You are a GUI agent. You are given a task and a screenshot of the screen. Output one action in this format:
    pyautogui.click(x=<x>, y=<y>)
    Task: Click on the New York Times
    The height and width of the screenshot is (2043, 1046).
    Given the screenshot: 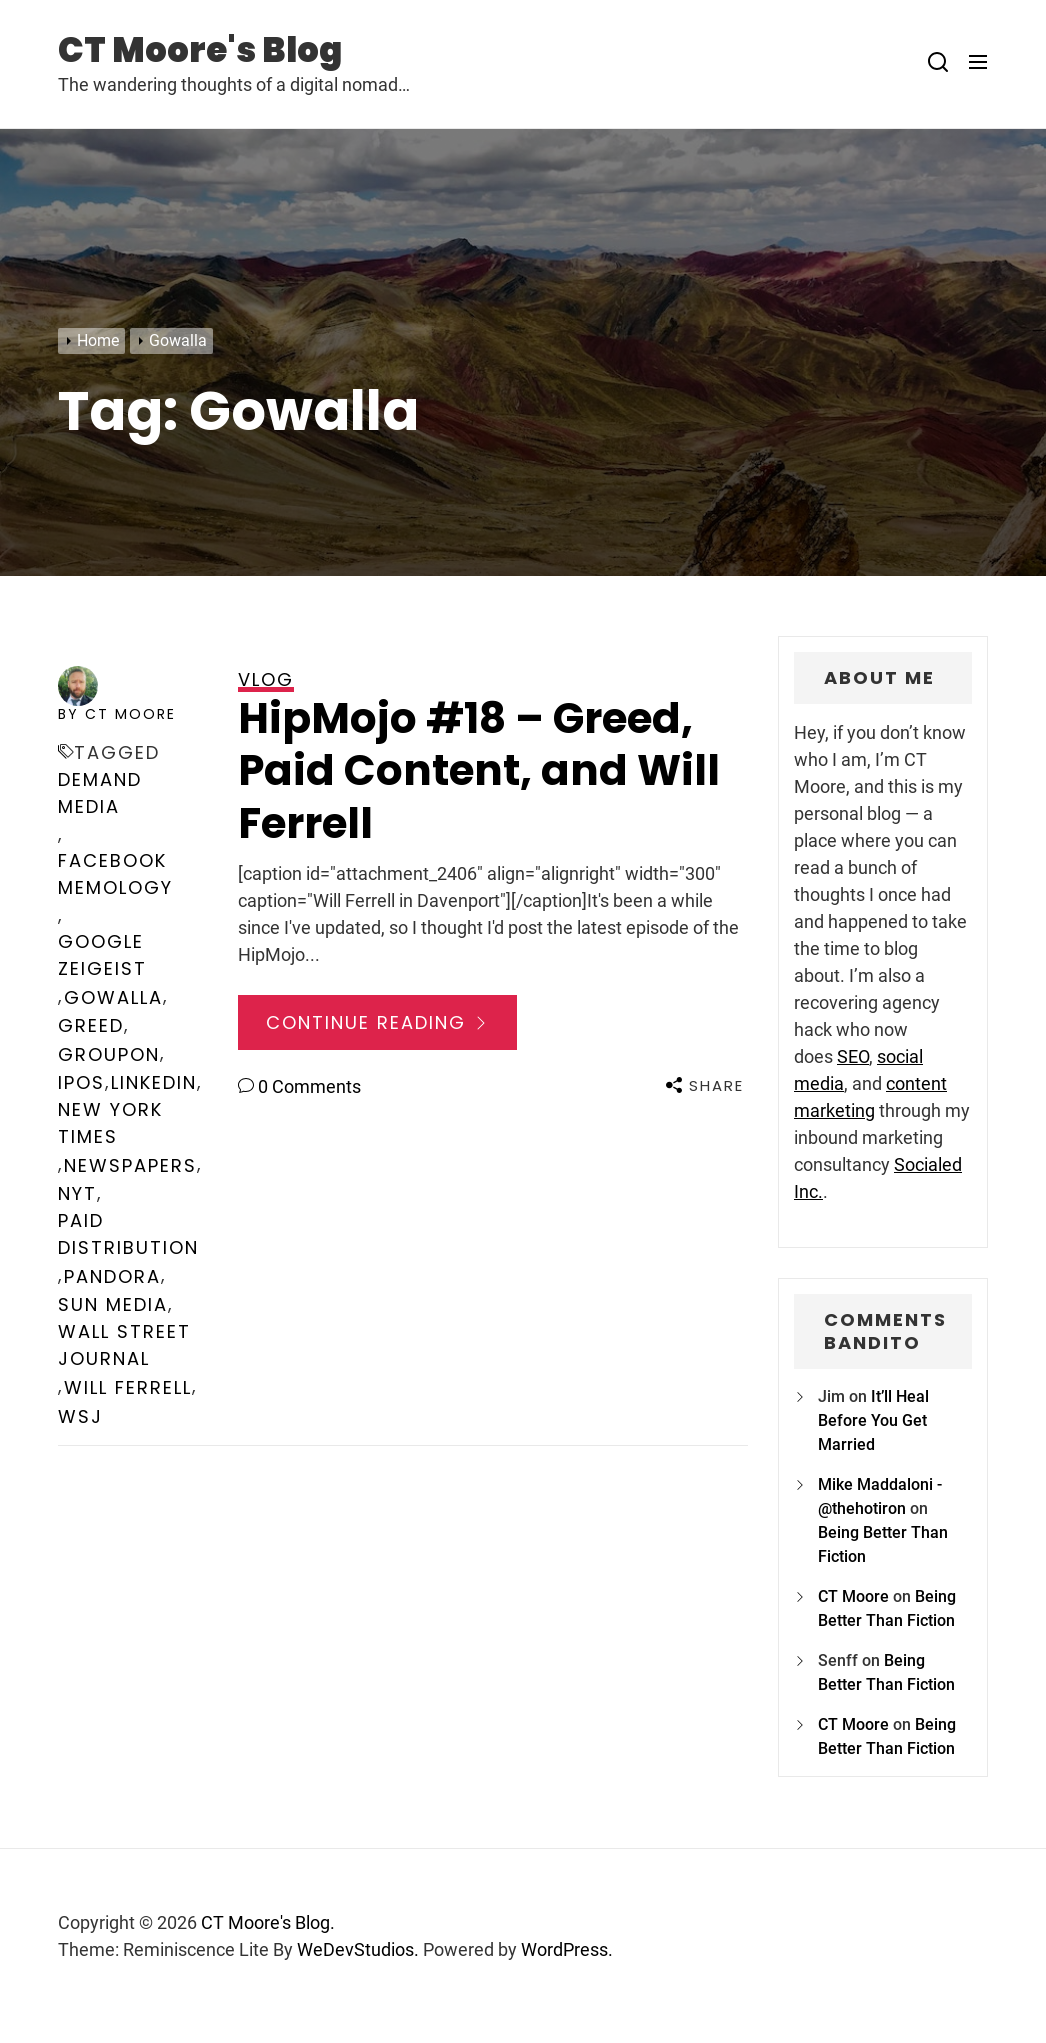 What is the action you would take?
    pyautogui.click(x=110, y=1123)
    